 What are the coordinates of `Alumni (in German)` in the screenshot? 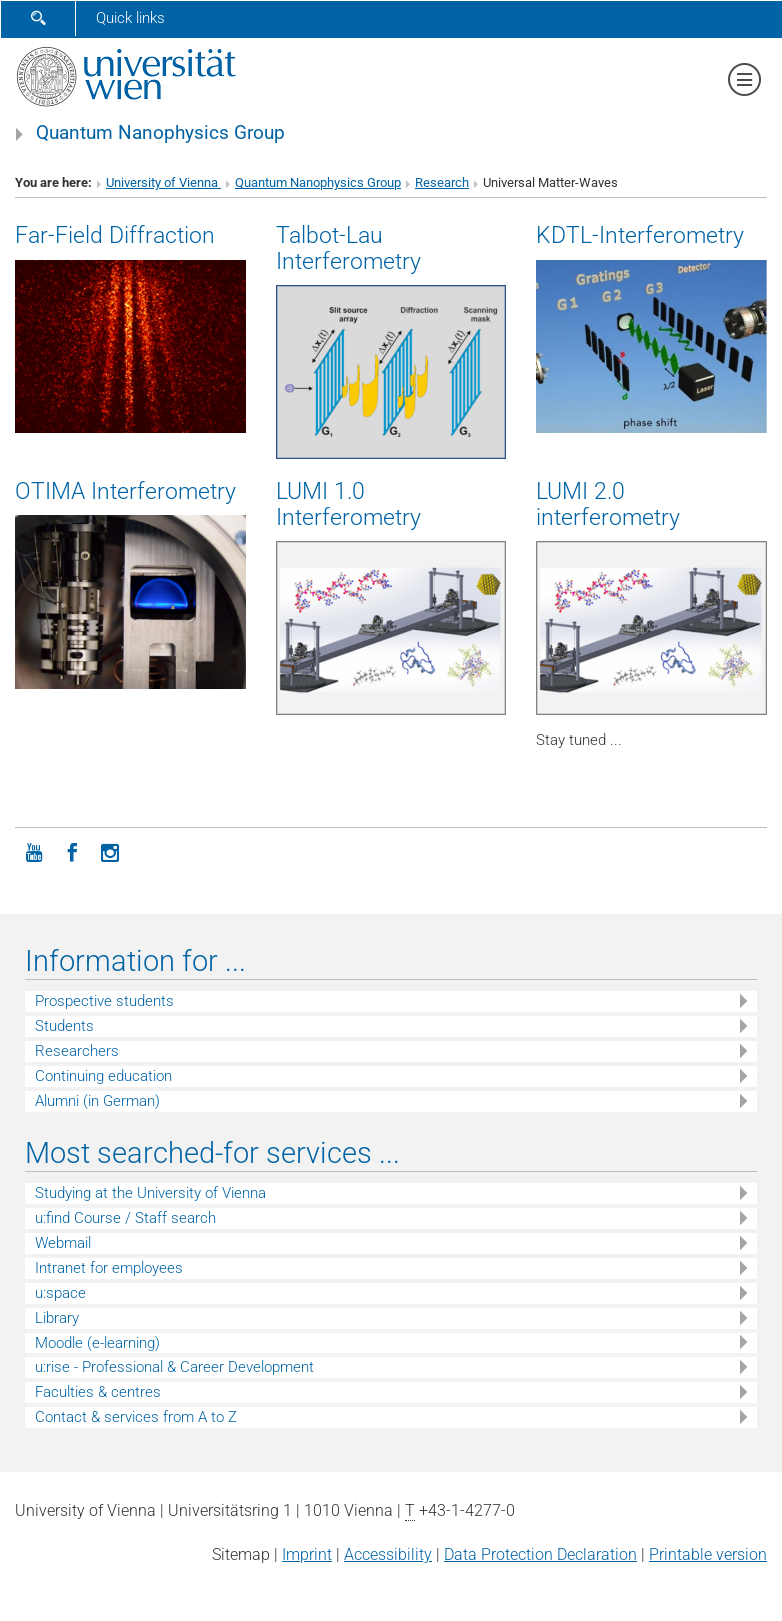 It's located at (97, 1101).